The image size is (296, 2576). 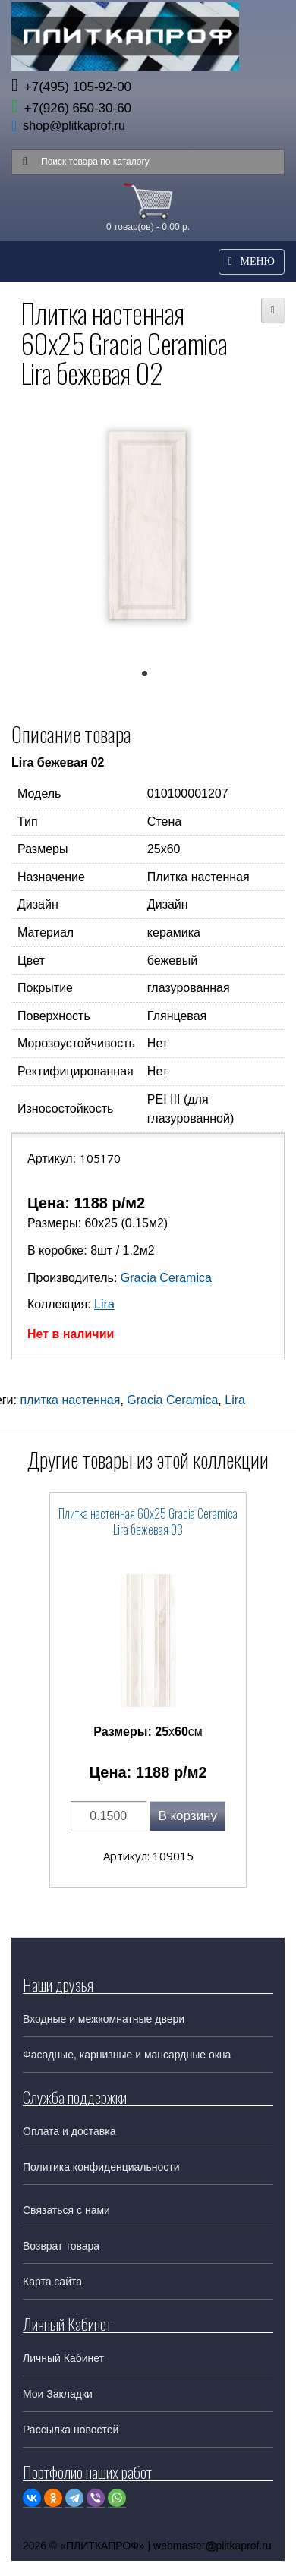 What do you see at coordinates (101, 2167) in the screenshot?
I see `Политика конфиденциальности` at bounding box center [101, 2167].